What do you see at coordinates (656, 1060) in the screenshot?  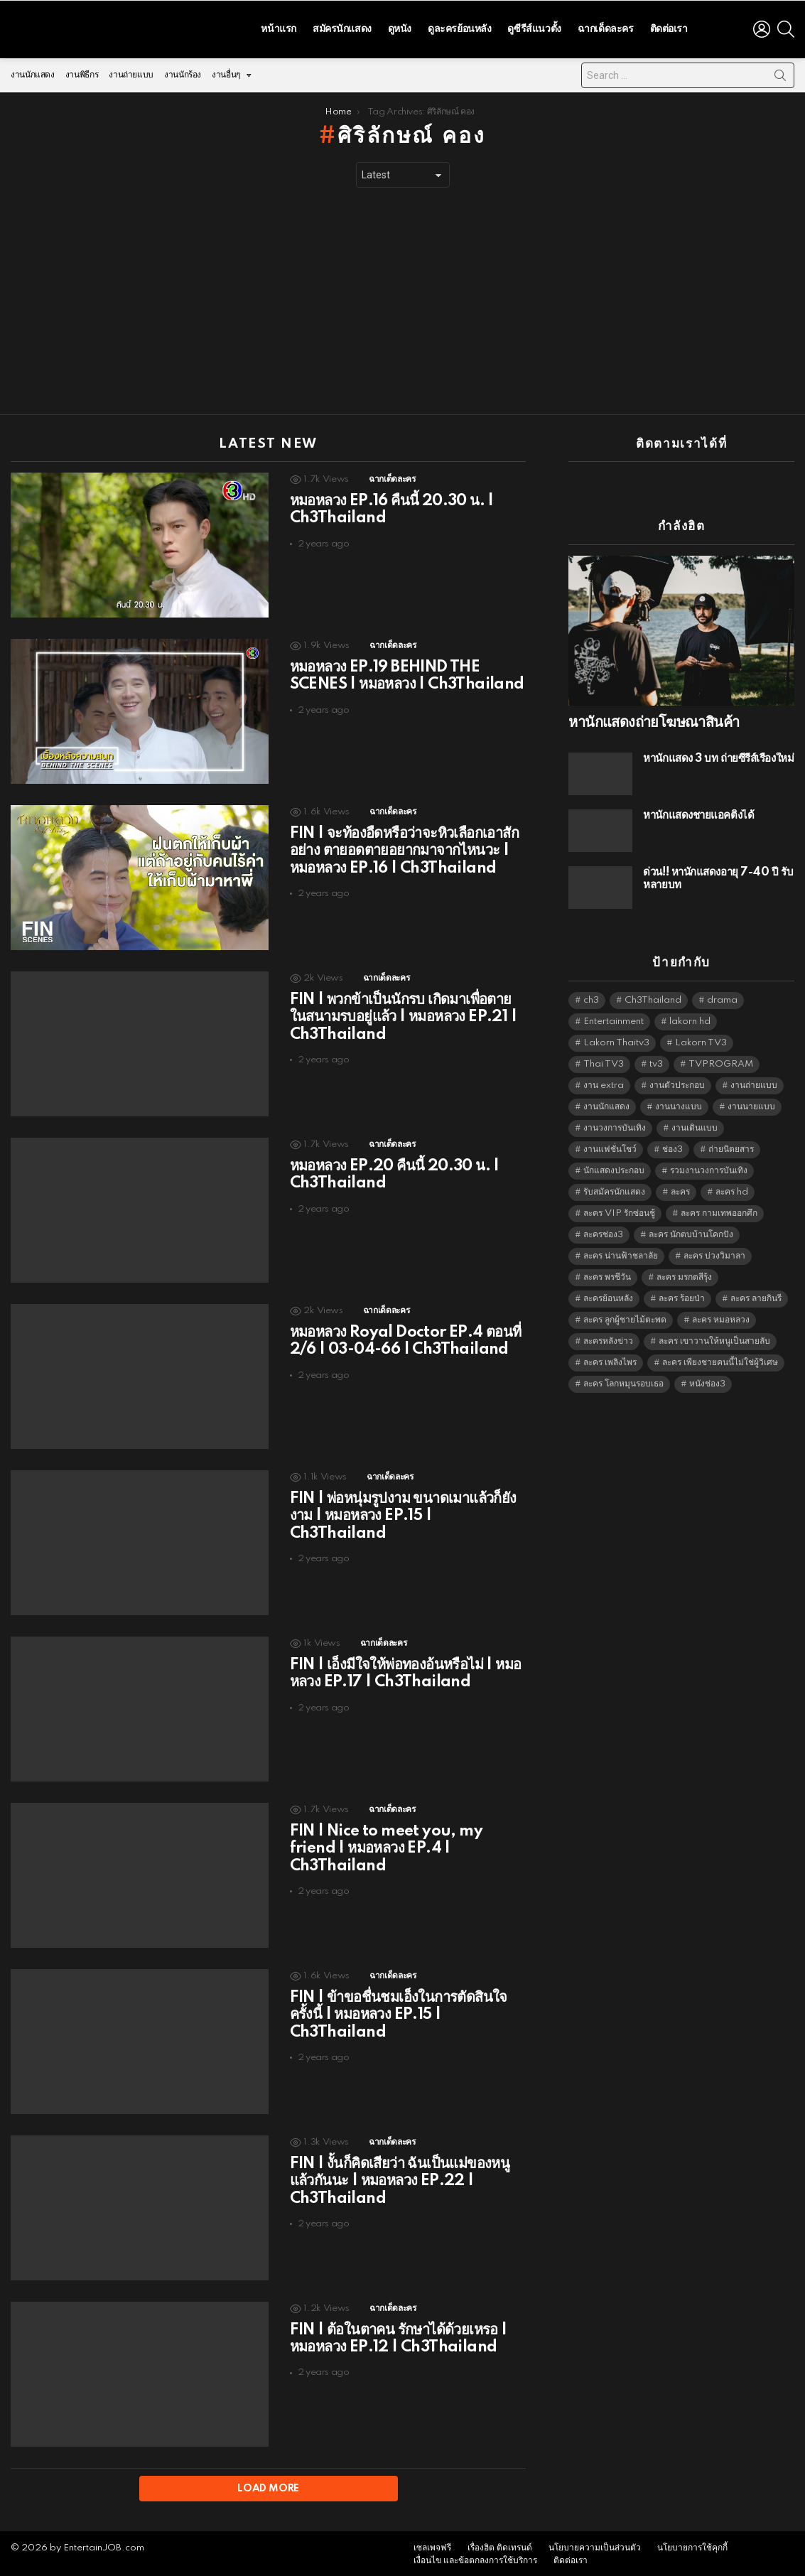 I see `tv3 [tv3 (5,415 items)]` at bounding box center [656, 1060].